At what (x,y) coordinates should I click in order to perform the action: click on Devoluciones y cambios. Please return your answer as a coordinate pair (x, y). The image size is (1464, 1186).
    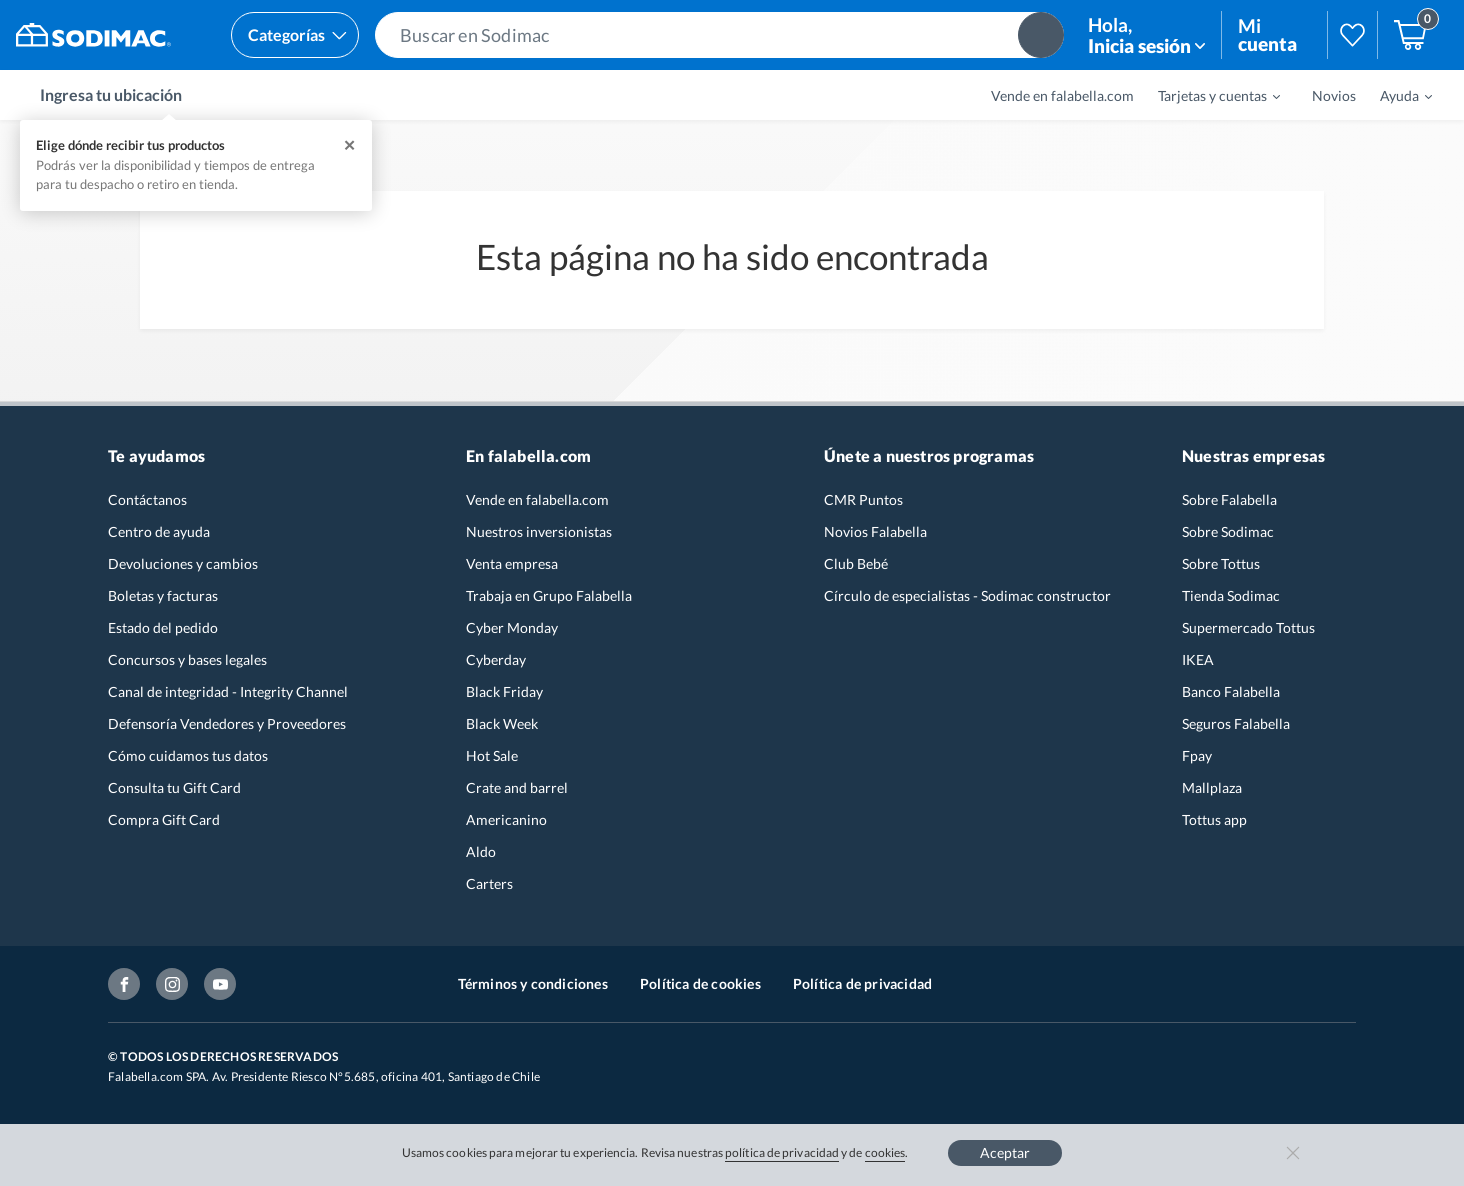
    Looking at the image, I should click on (183, 563).